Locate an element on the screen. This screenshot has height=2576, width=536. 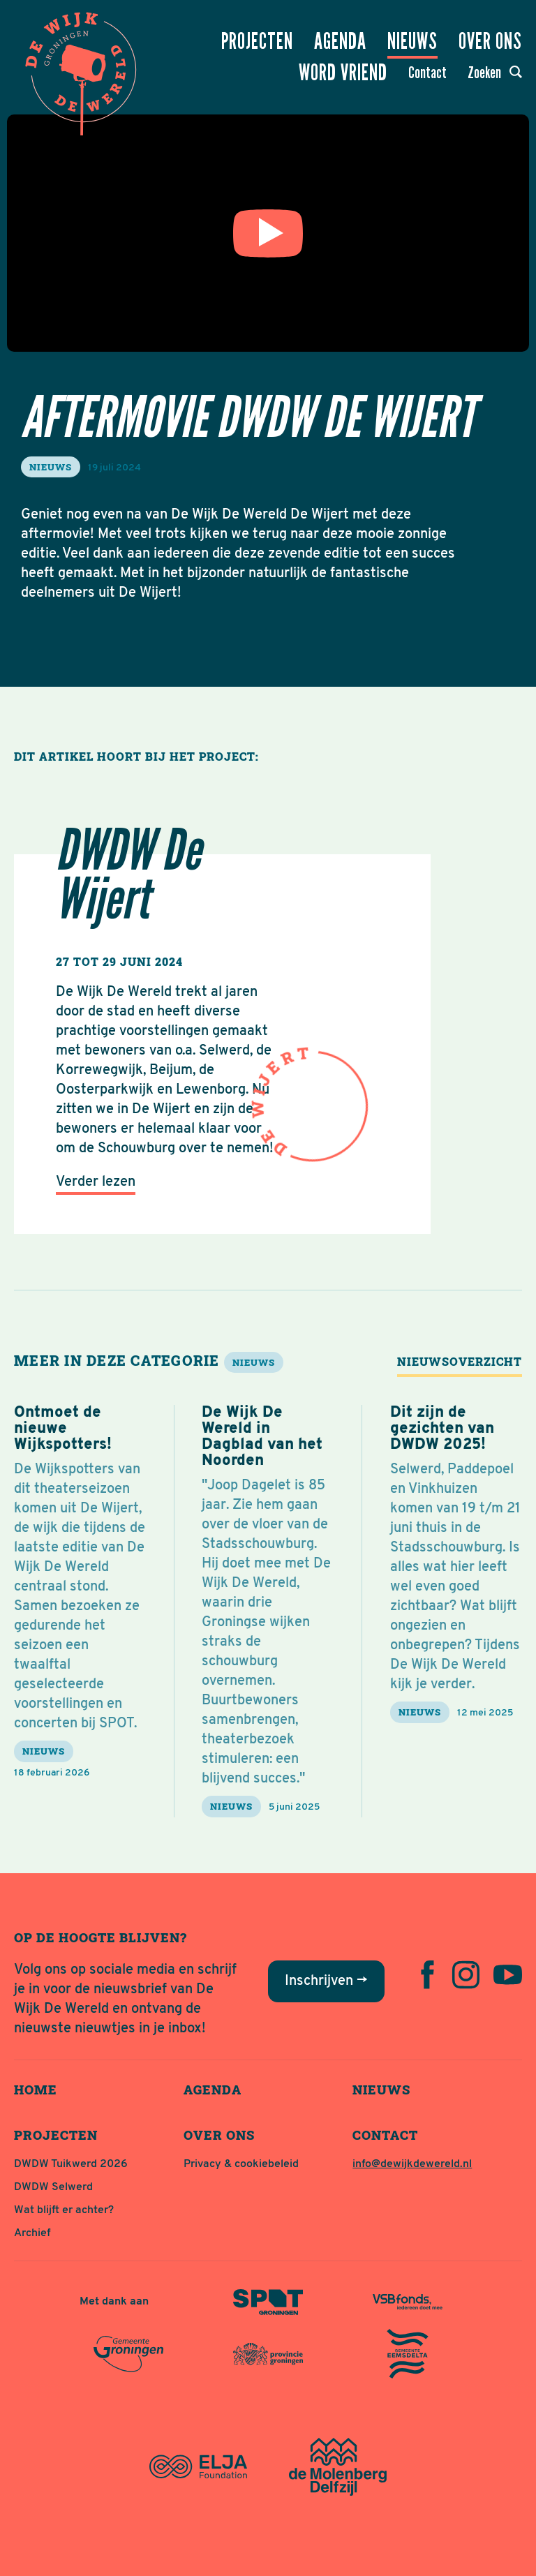
Contact is located at coordinates (427, 72).